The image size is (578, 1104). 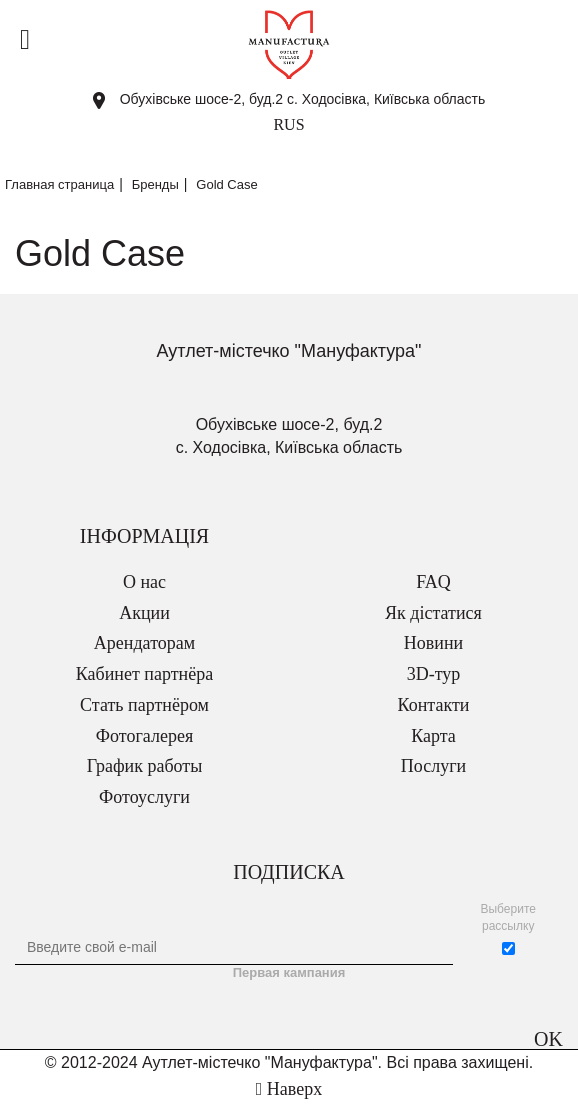 What do you see at coordinates (289, 1089) in the screenshot?
I see `Наверх` at bounding box center [289, 1089].